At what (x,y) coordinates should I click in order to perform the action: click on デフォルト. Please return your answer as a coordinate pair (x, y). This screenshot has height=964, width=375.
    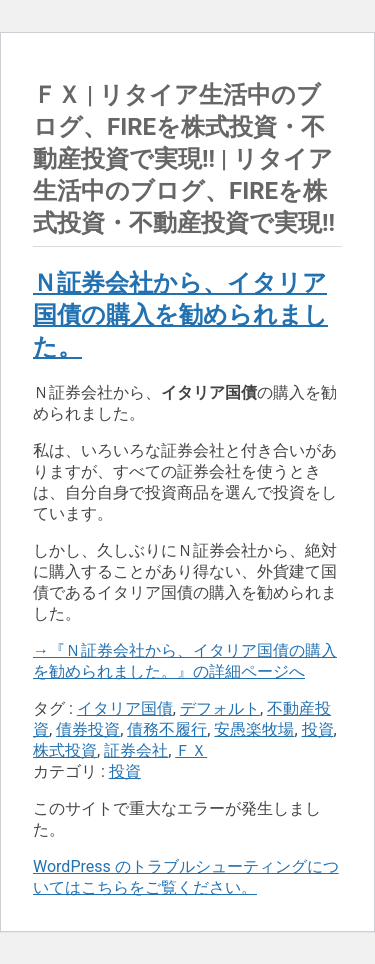
    Looking at the image, I should click on (220, 708).